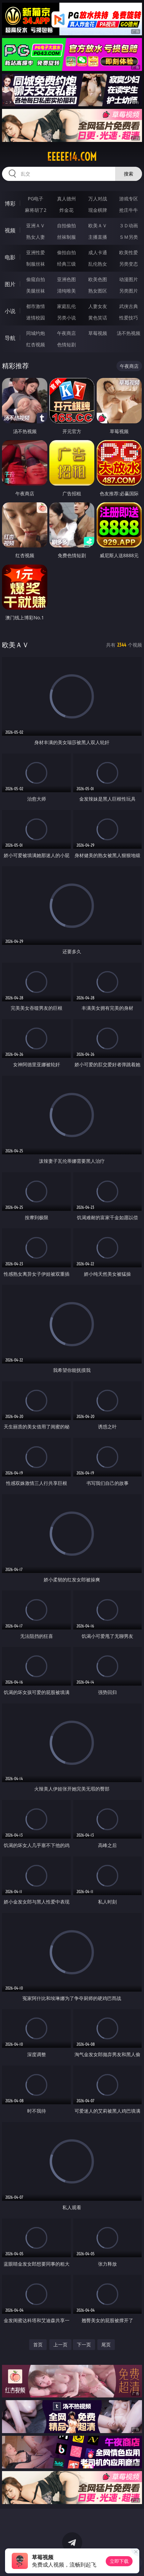 Image resolution: width=144 pixels, height=2576 pixels. What do you see at coordinates (35, 237) in the screenshot?
I see `熟女人妻` at bounding box center [35, 237].